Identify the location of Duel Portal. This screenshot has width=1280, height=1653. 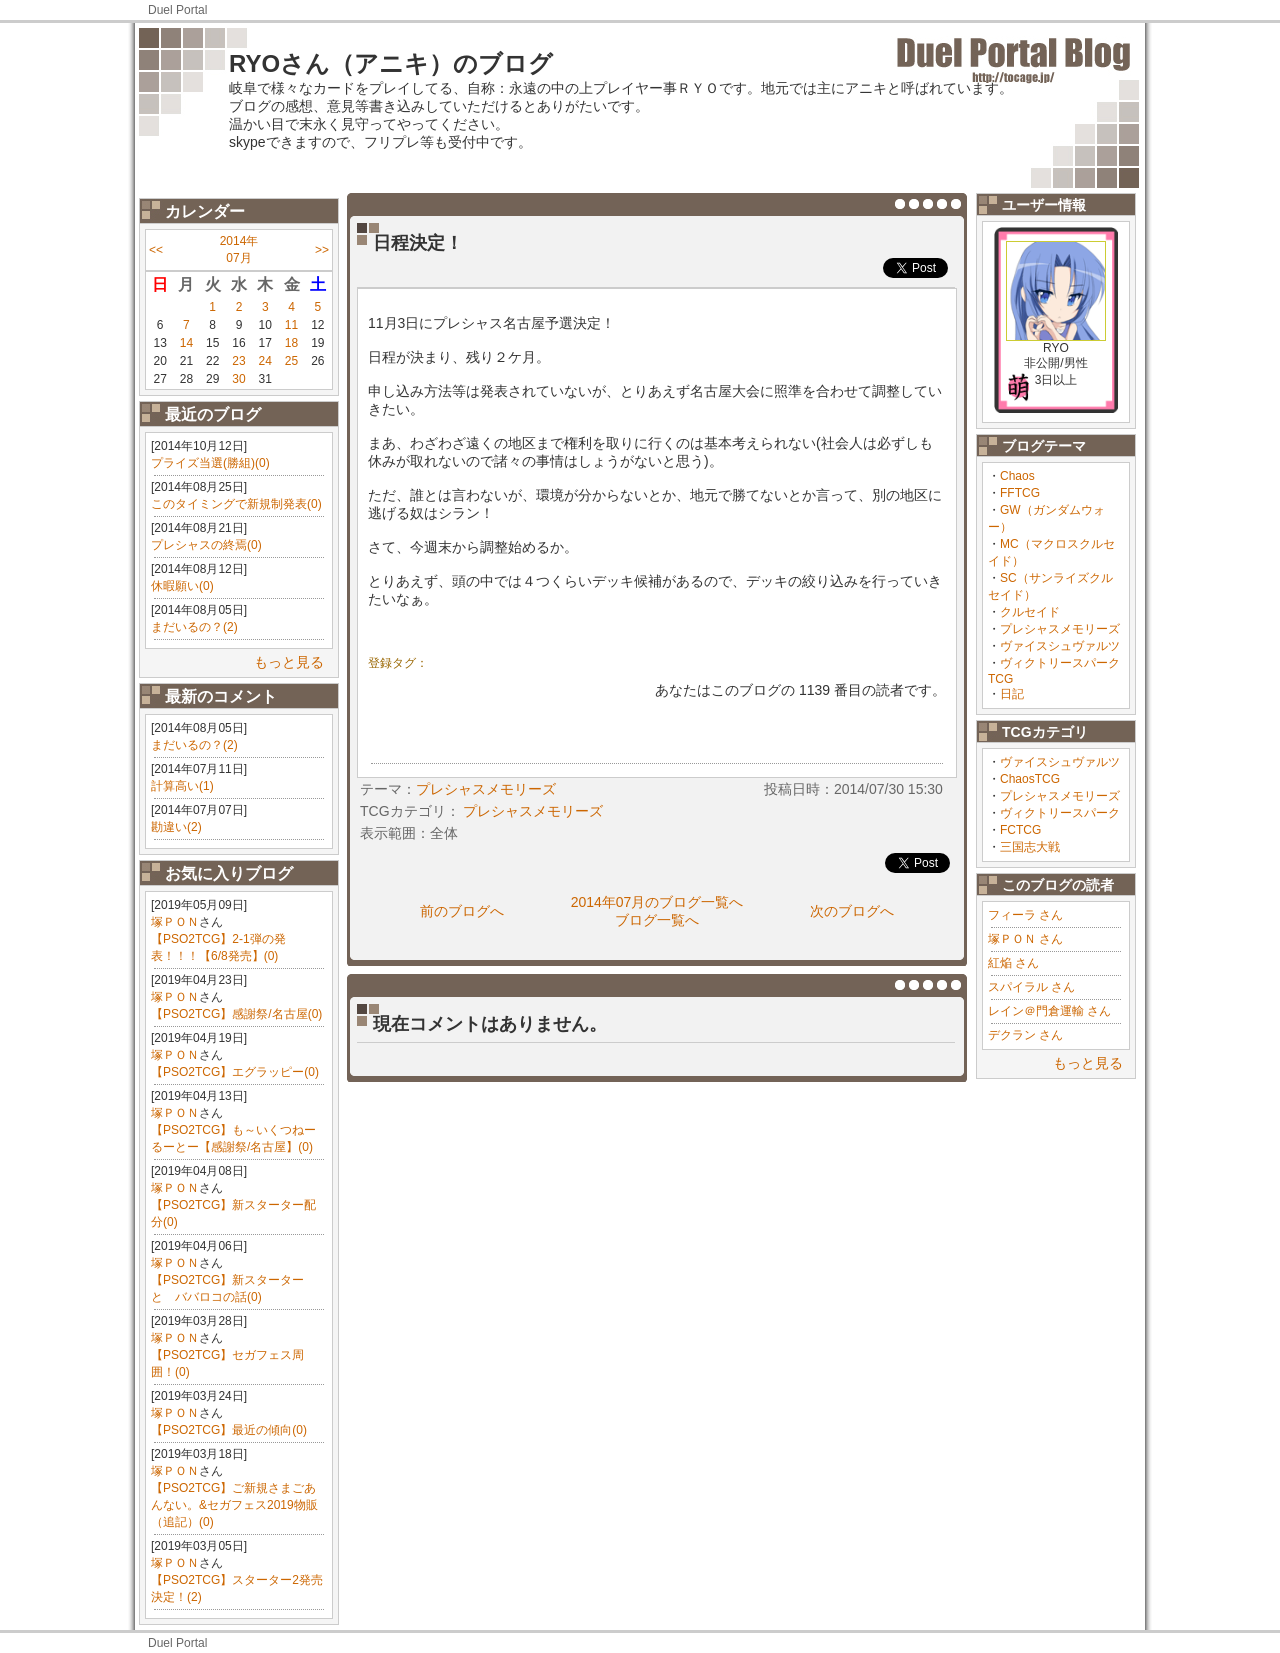
(177, 10).